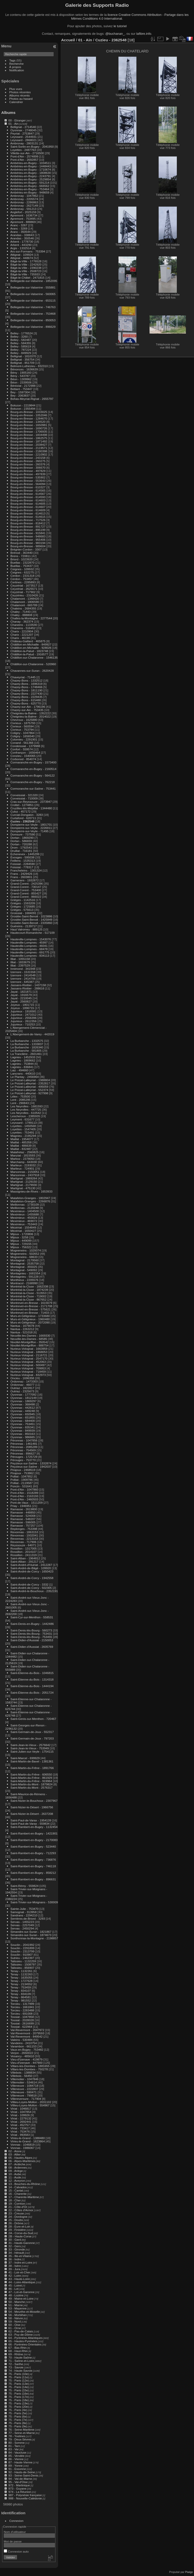 Image resolution: width=194 pixels, height=2576 pixels. What do you see at coordinates (21, 877) in the screenshot?
I see `Frans - 2603801` at bounding box center [21, 877].